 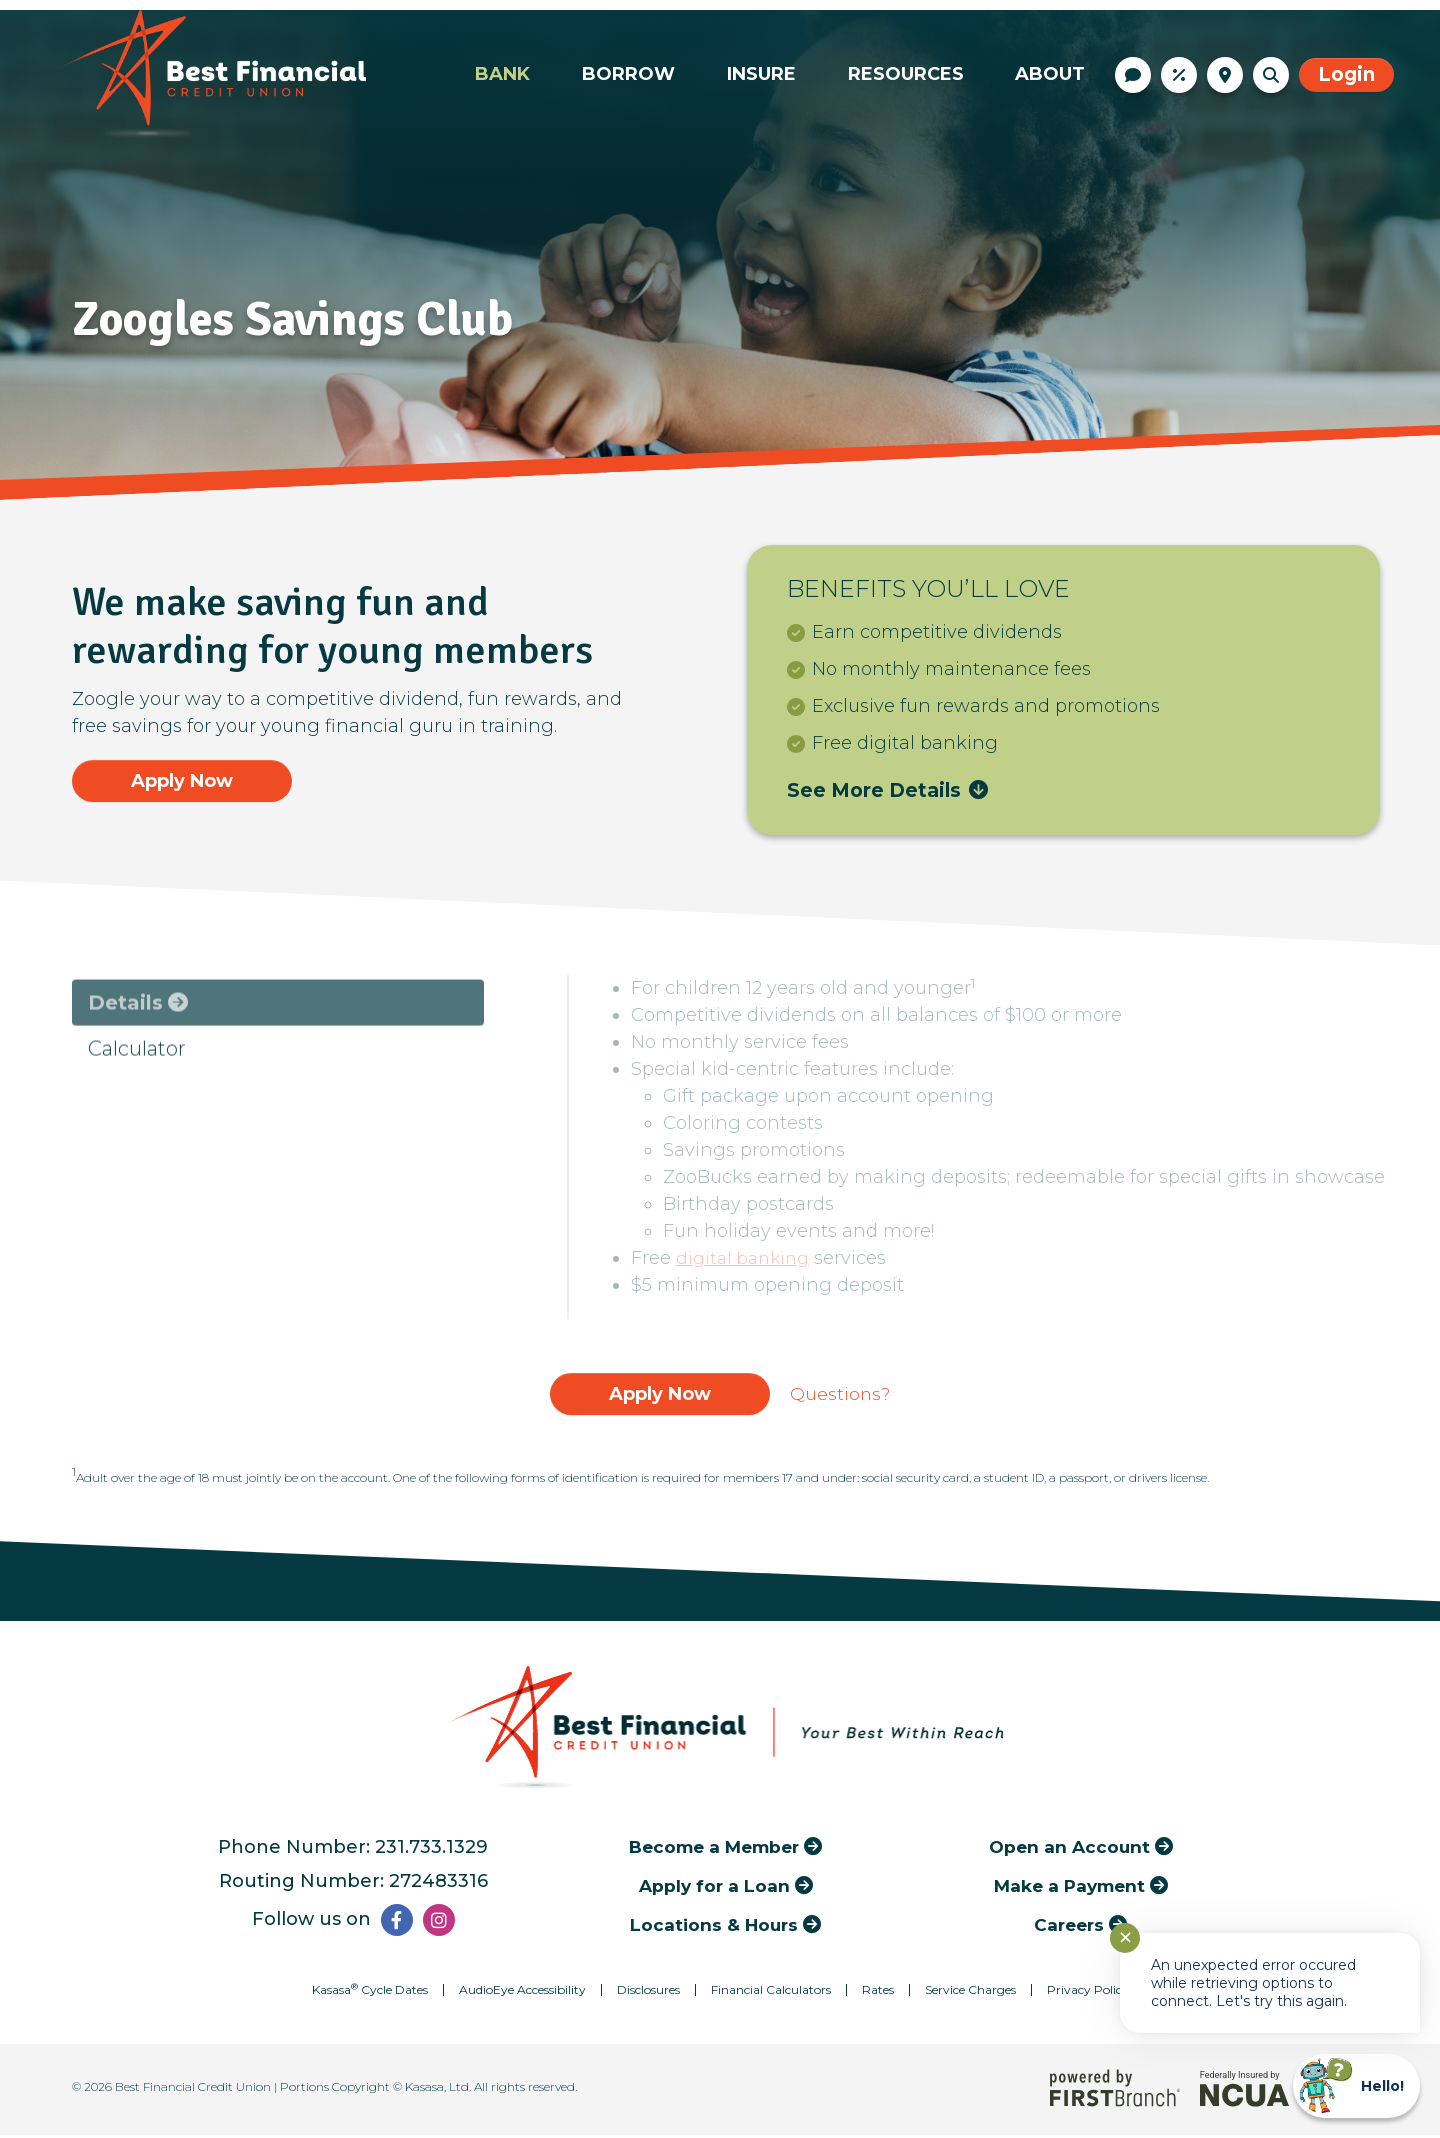 What do you see at coordinates (1125, 1938) in the screenshot?
I see `✕ [Close notification]` at bounding box center [1125, 1938].